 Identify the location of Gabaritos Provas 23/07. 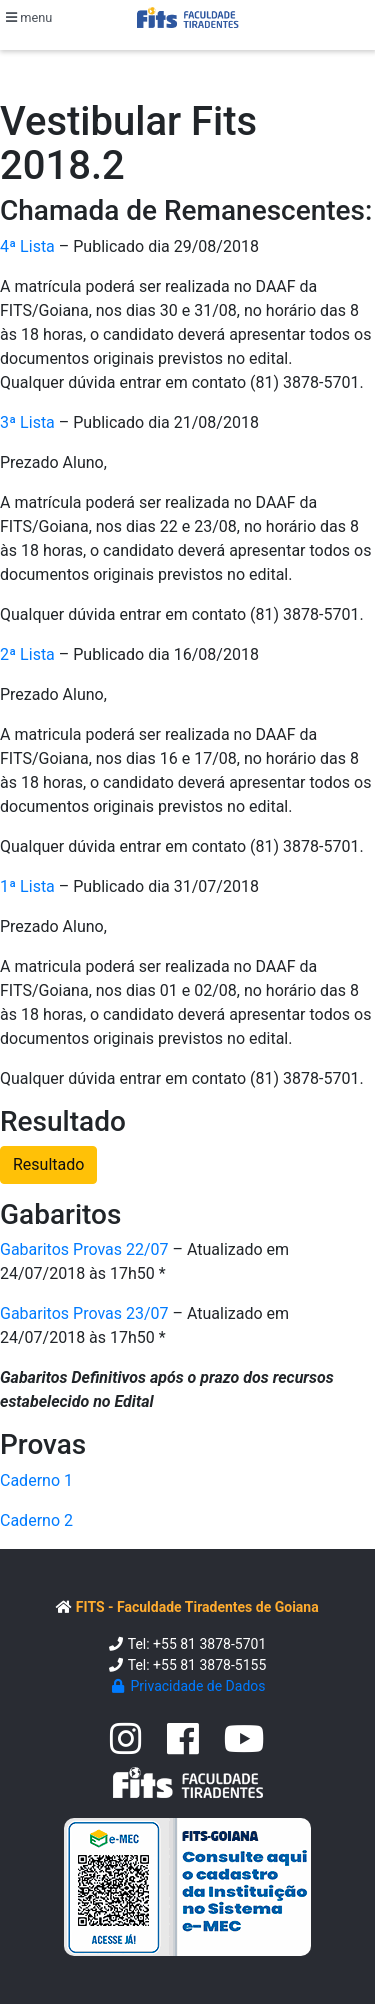
(84, 1313).